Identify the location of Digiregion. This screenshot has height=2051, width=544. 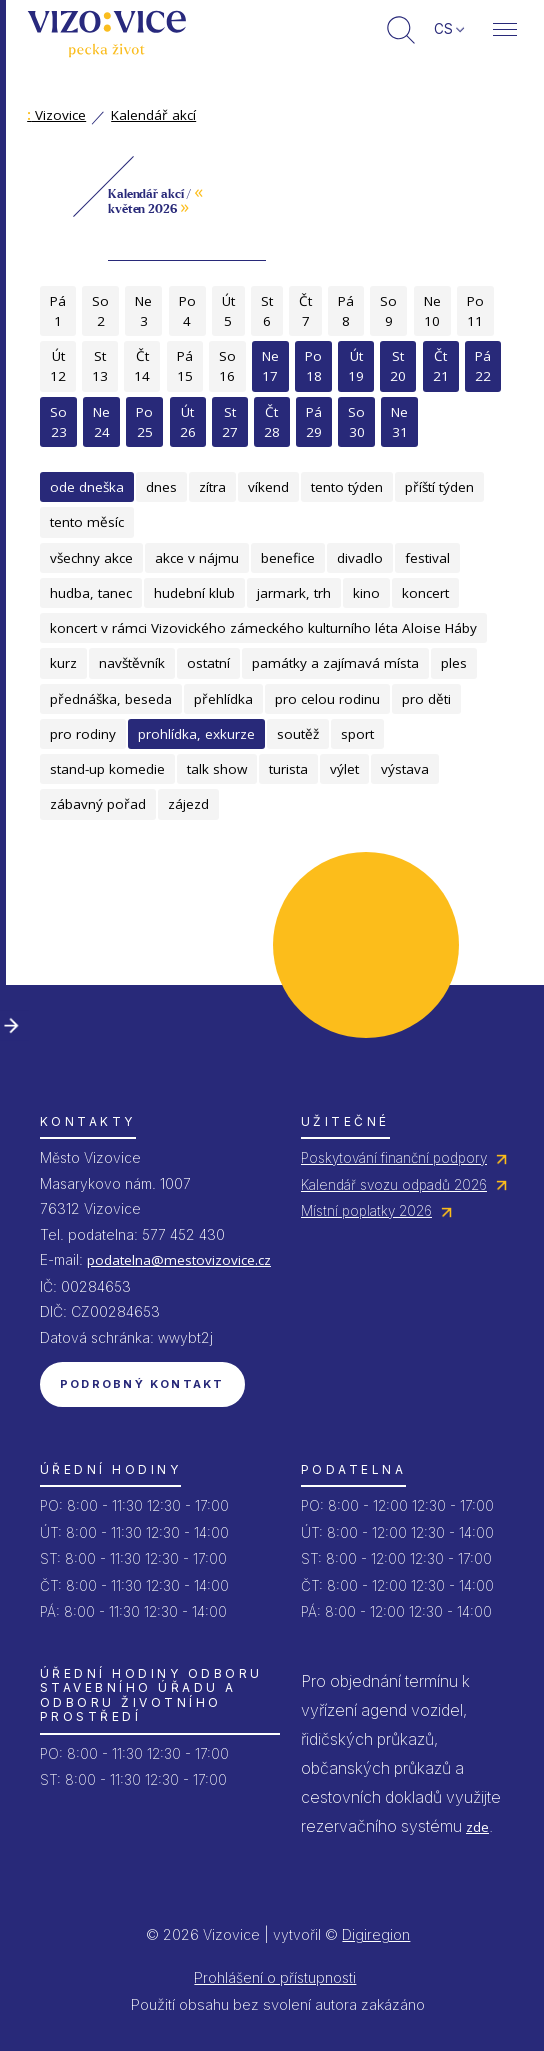
(376, 1934).